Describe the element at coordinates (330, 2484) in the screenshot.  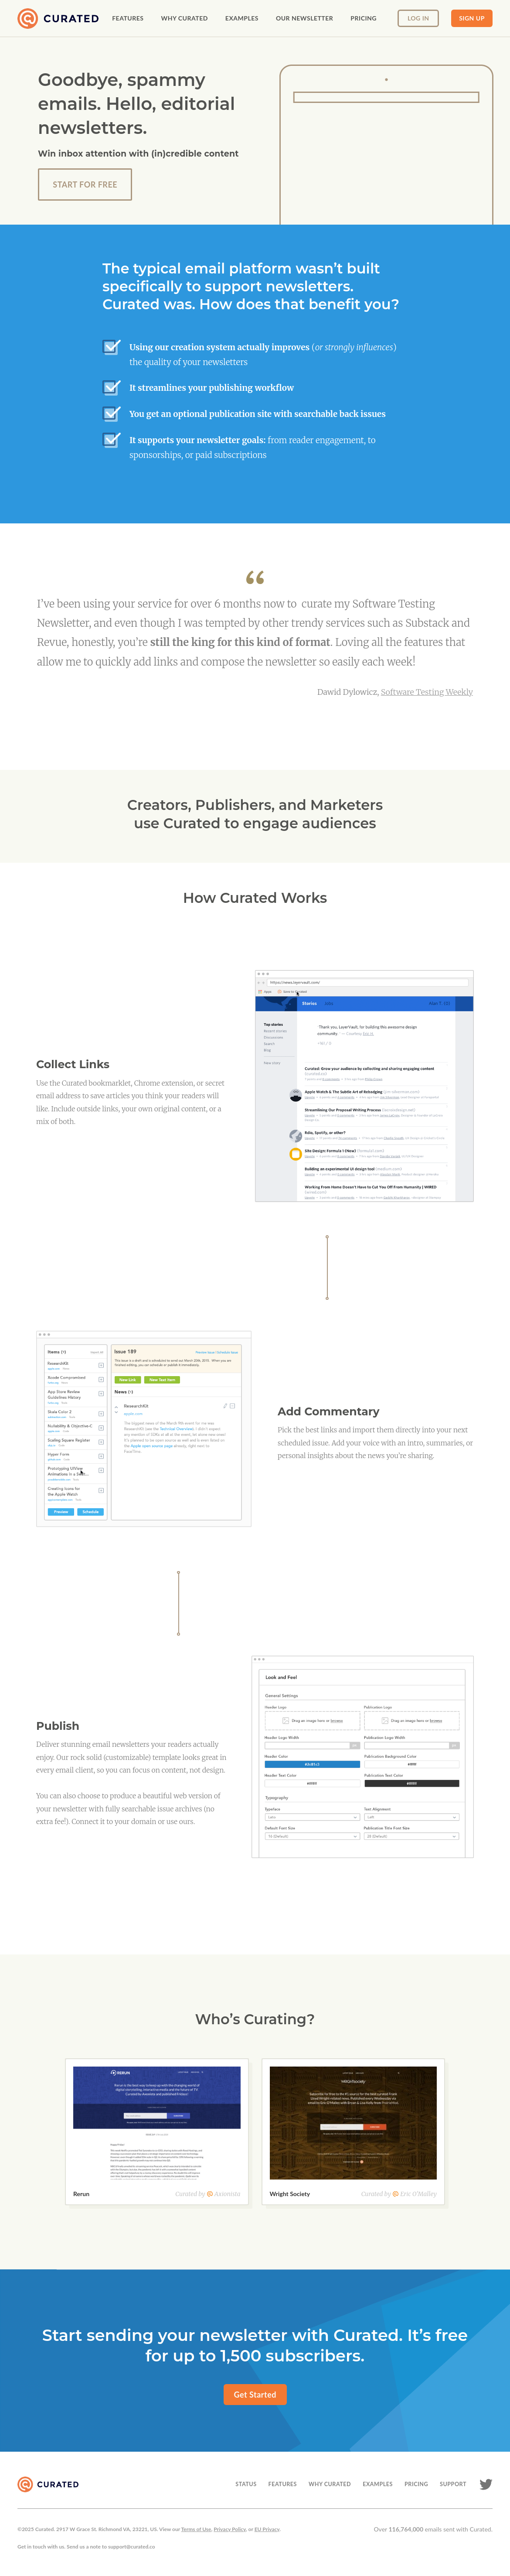
I see `WHY CURATED` at that location.